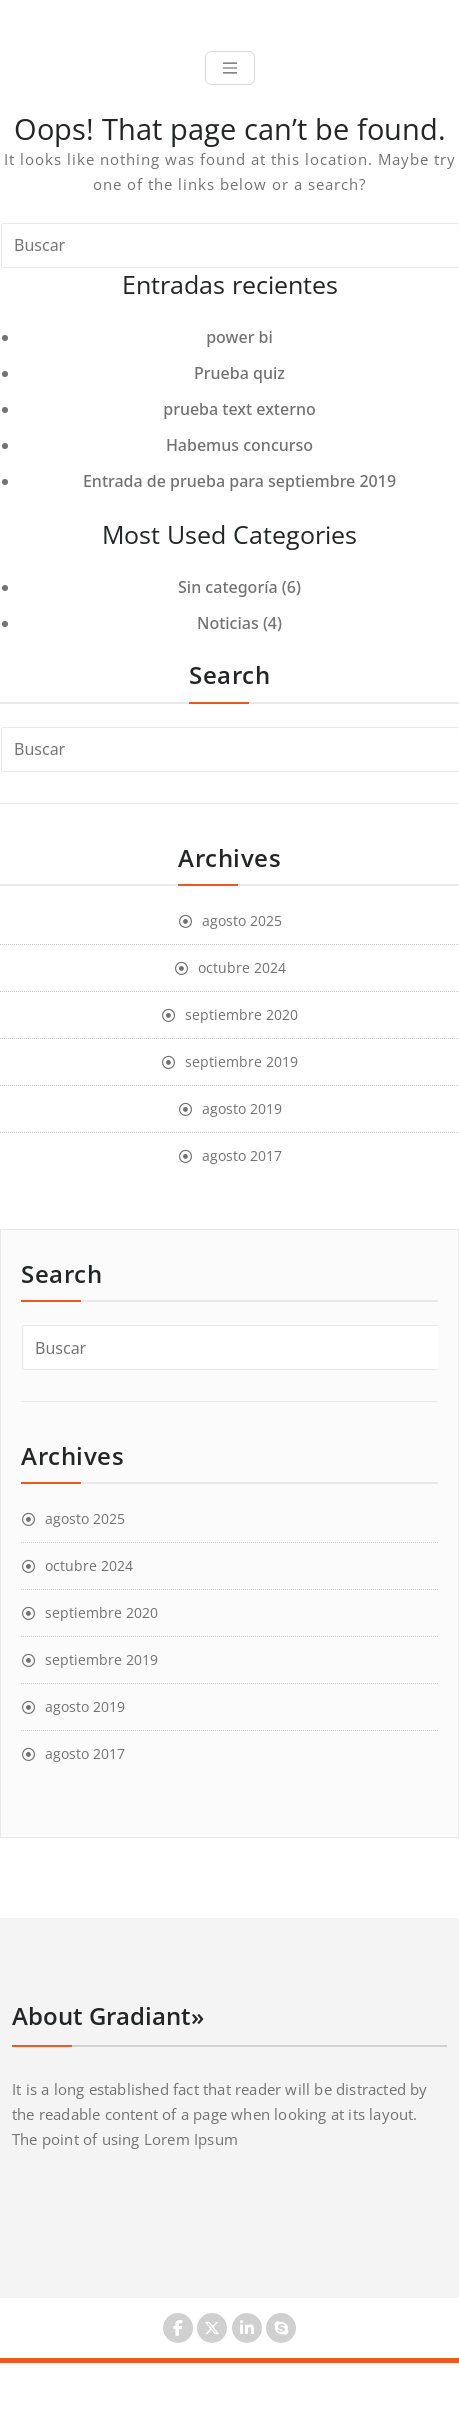  I want to click on Sin categoría, so click(228, 587).